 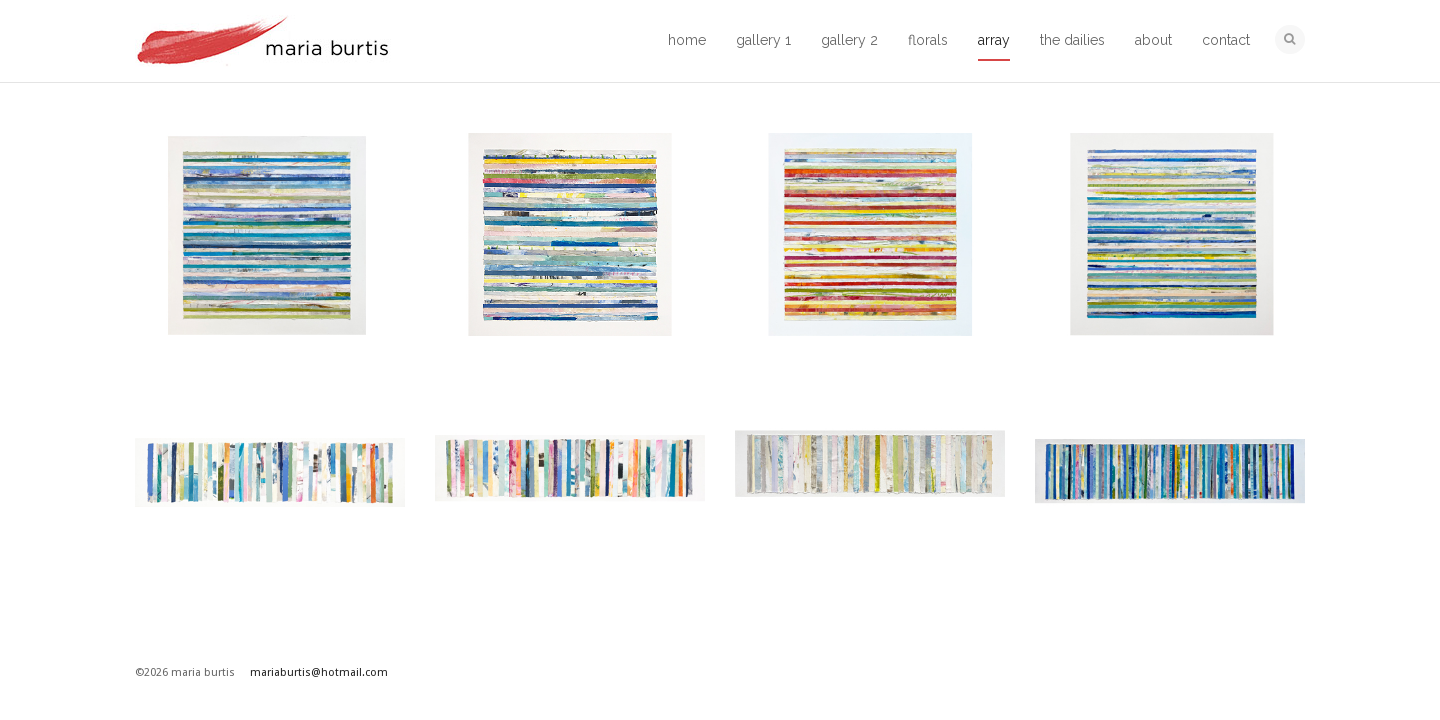 What do you see at coordinates (1072, 40) in the screenshot?
I see `the dailies` at bounding box center [1072, 40].